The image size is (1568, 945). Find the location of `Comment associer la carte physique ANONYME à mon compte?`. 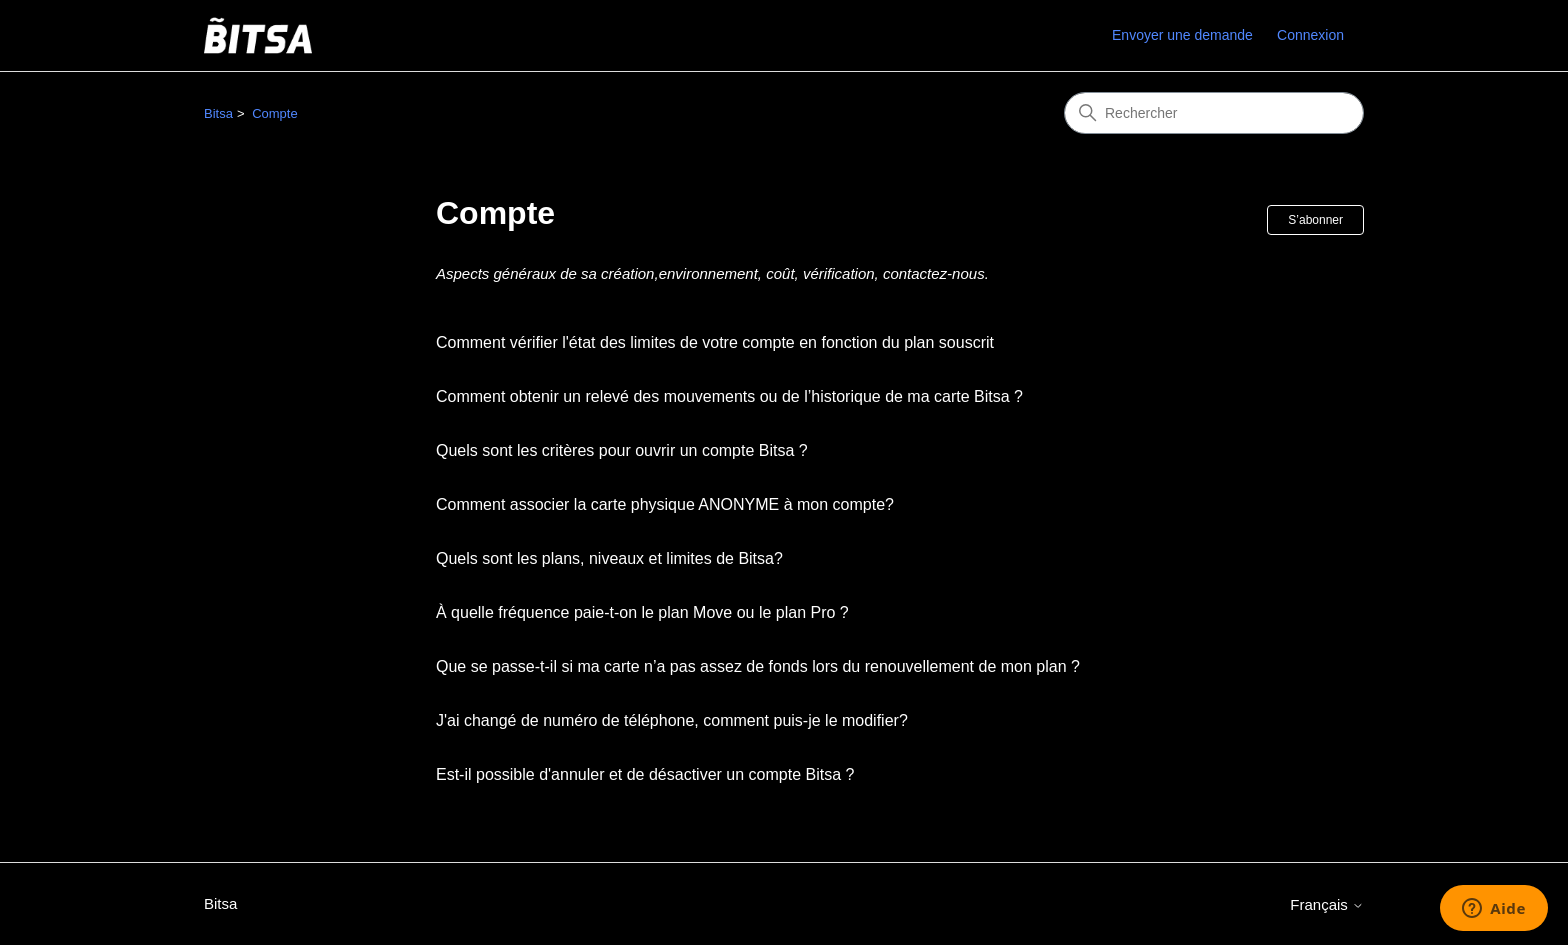

Comment associer la carte physique ANONYME à mon compte? is located at coordinates (665, 504).